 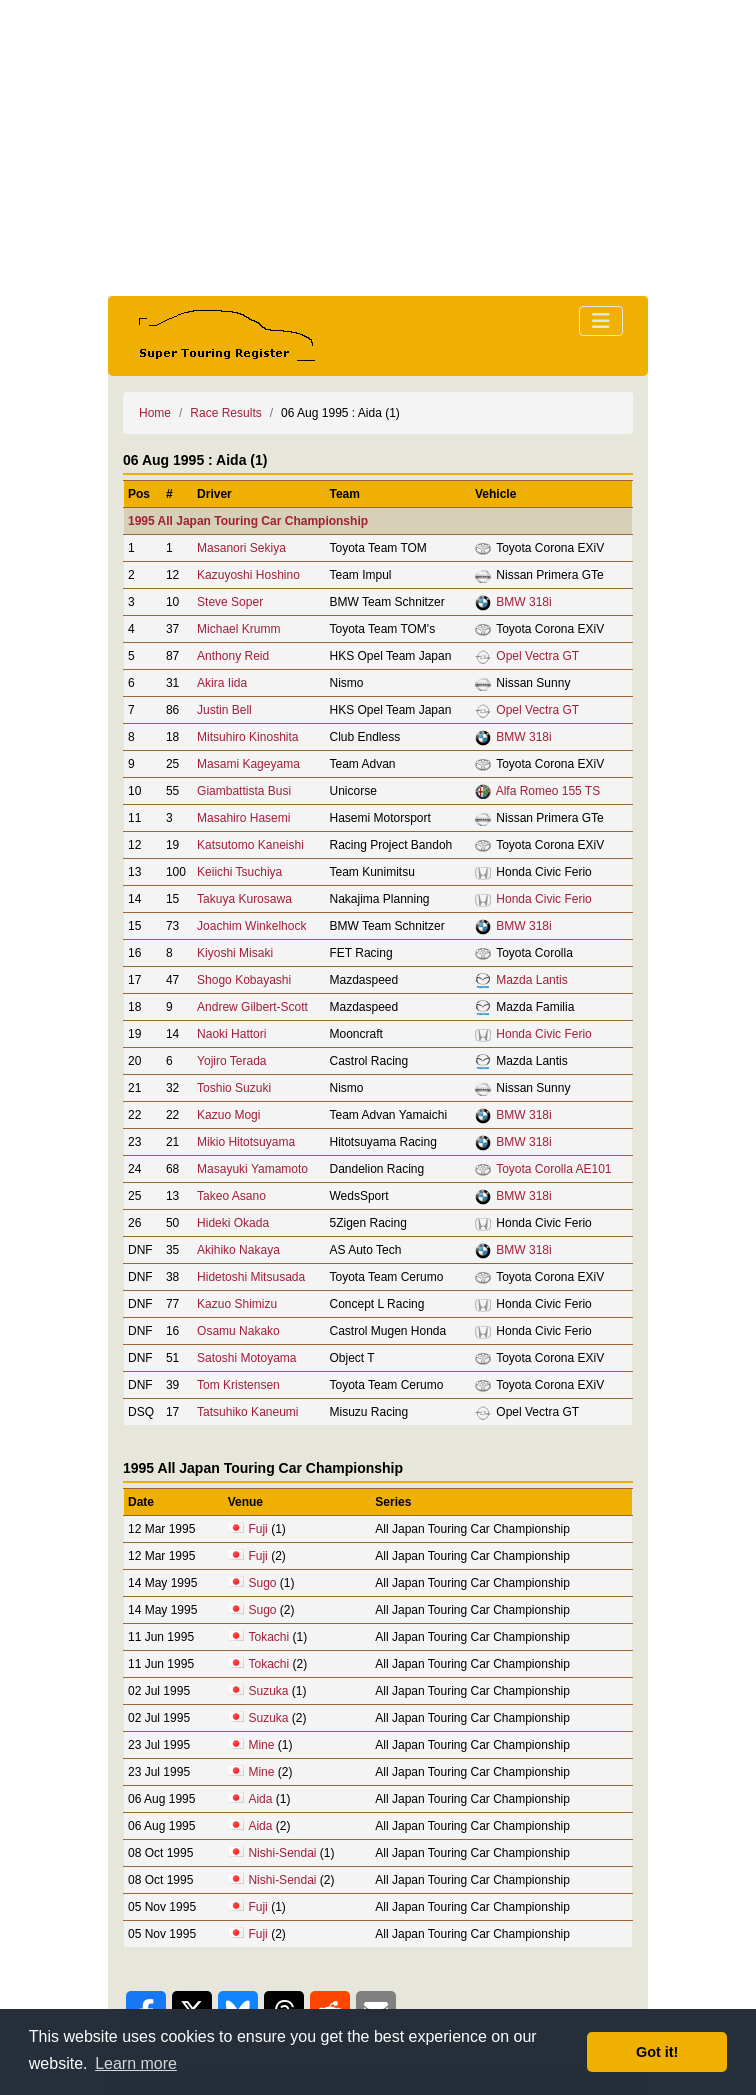 I want to click on BMW 318i, so click(x=523, y=602).